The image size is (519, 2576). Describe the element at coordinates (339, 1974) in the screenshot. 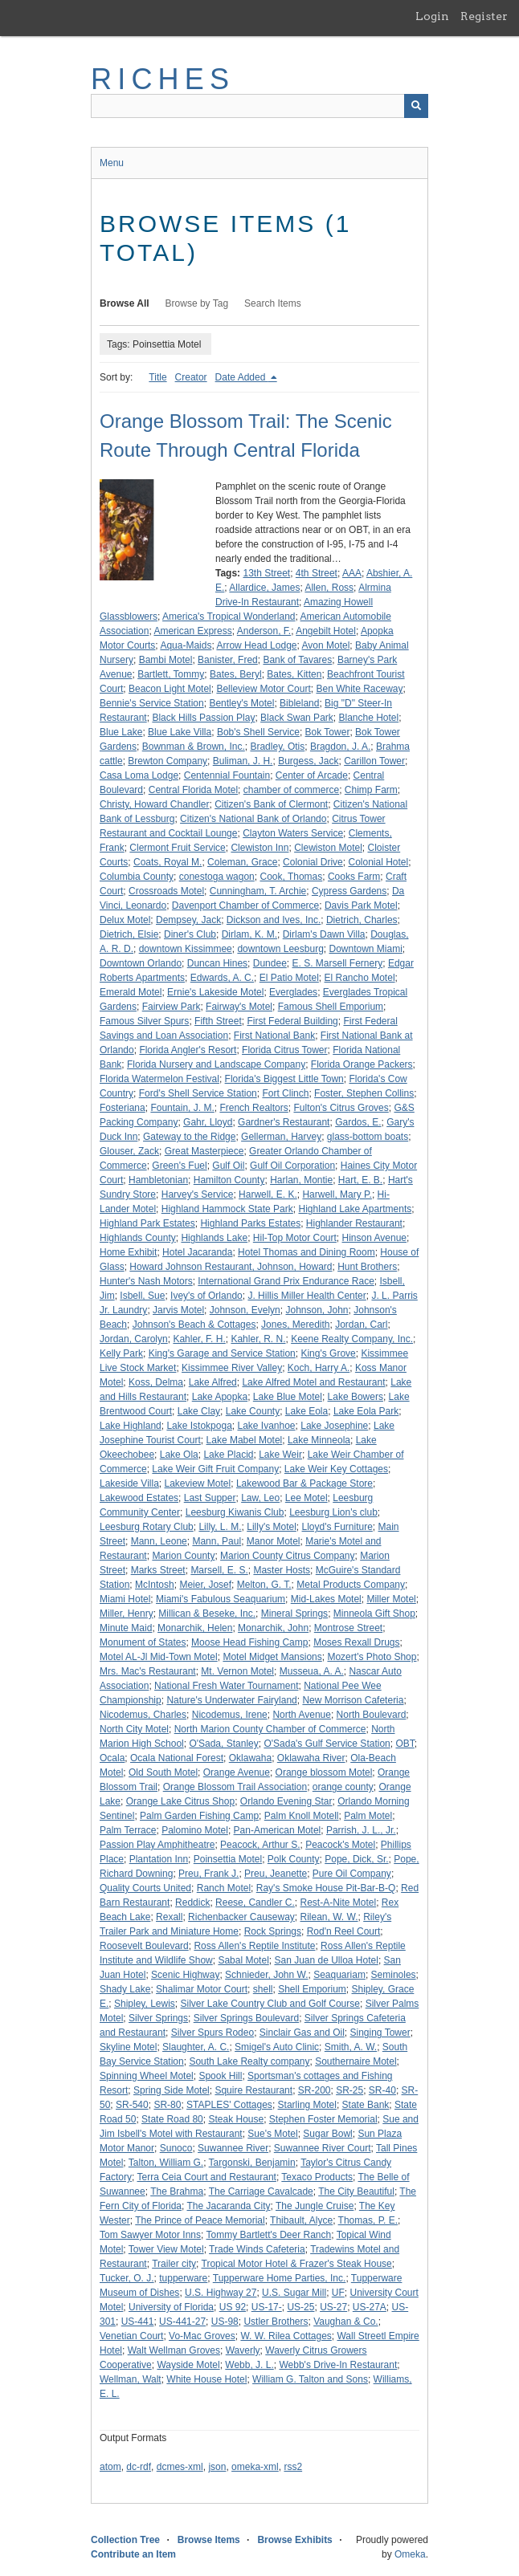

I see `Seaquariam` at that location.